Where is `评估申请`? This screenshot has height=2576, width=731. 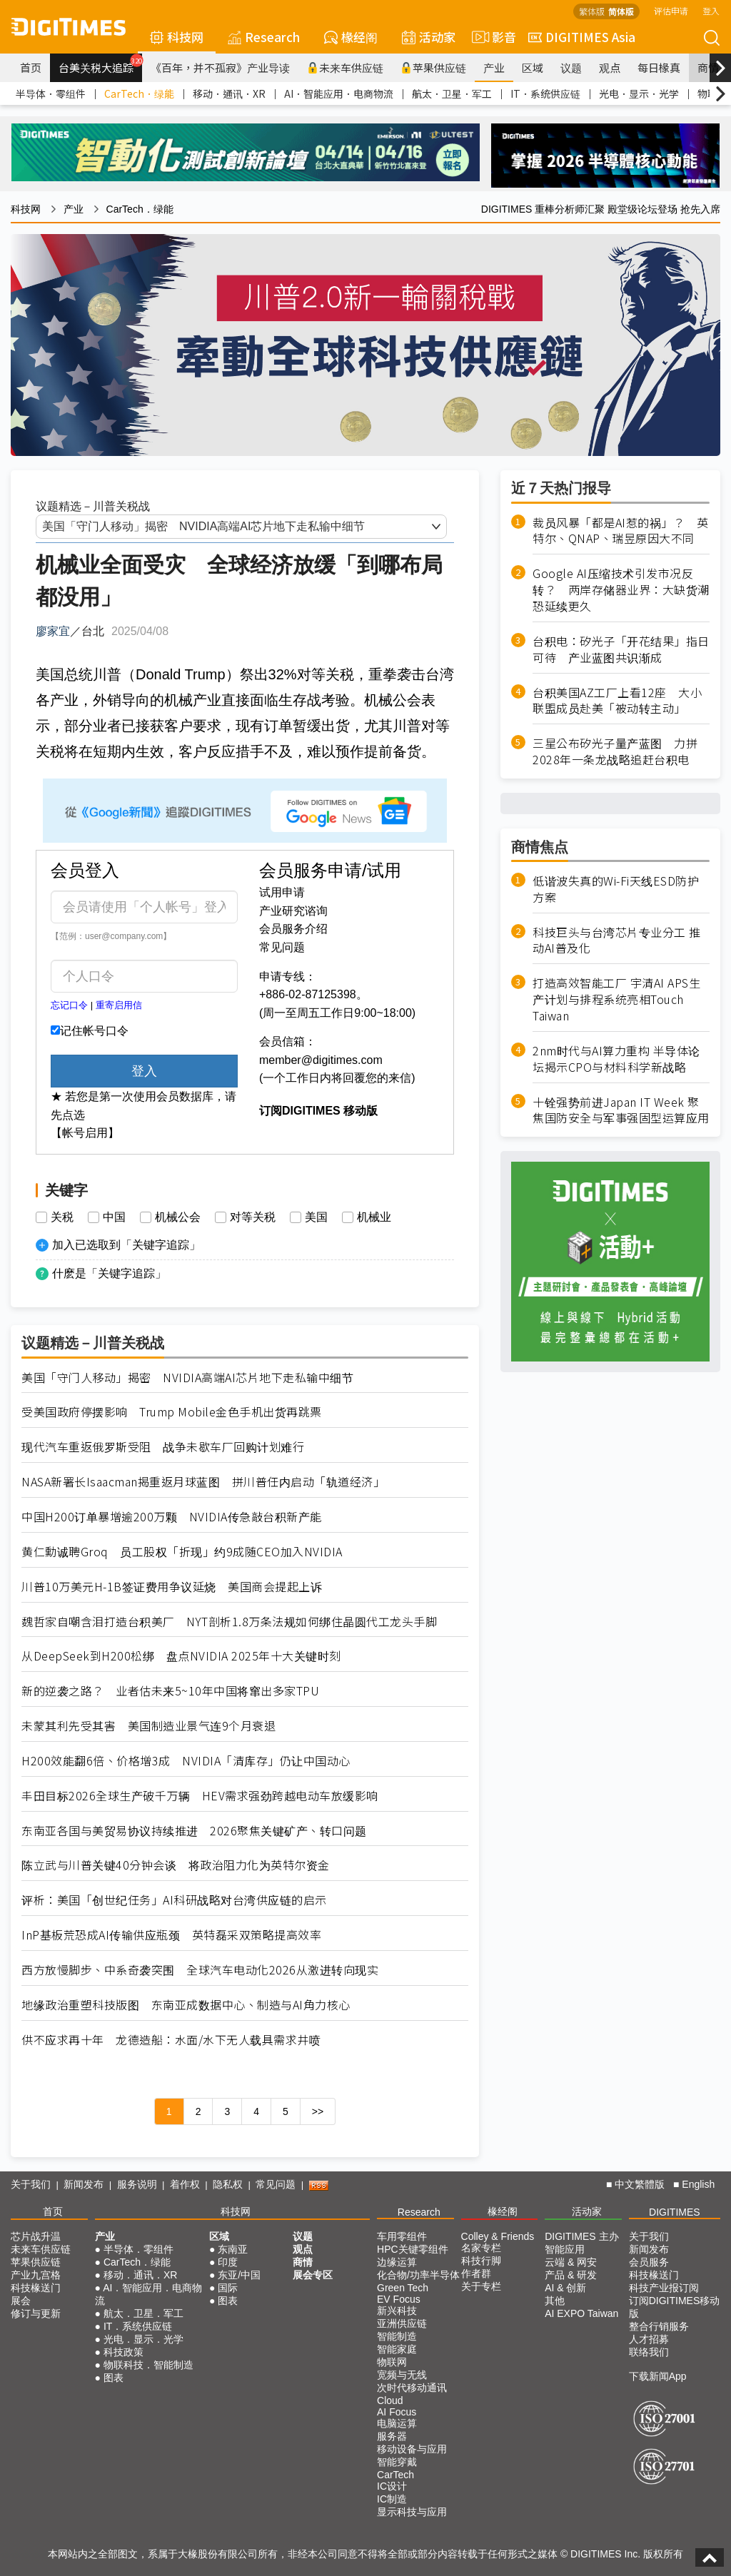
评估申请 is located at coordinates (671, 10).